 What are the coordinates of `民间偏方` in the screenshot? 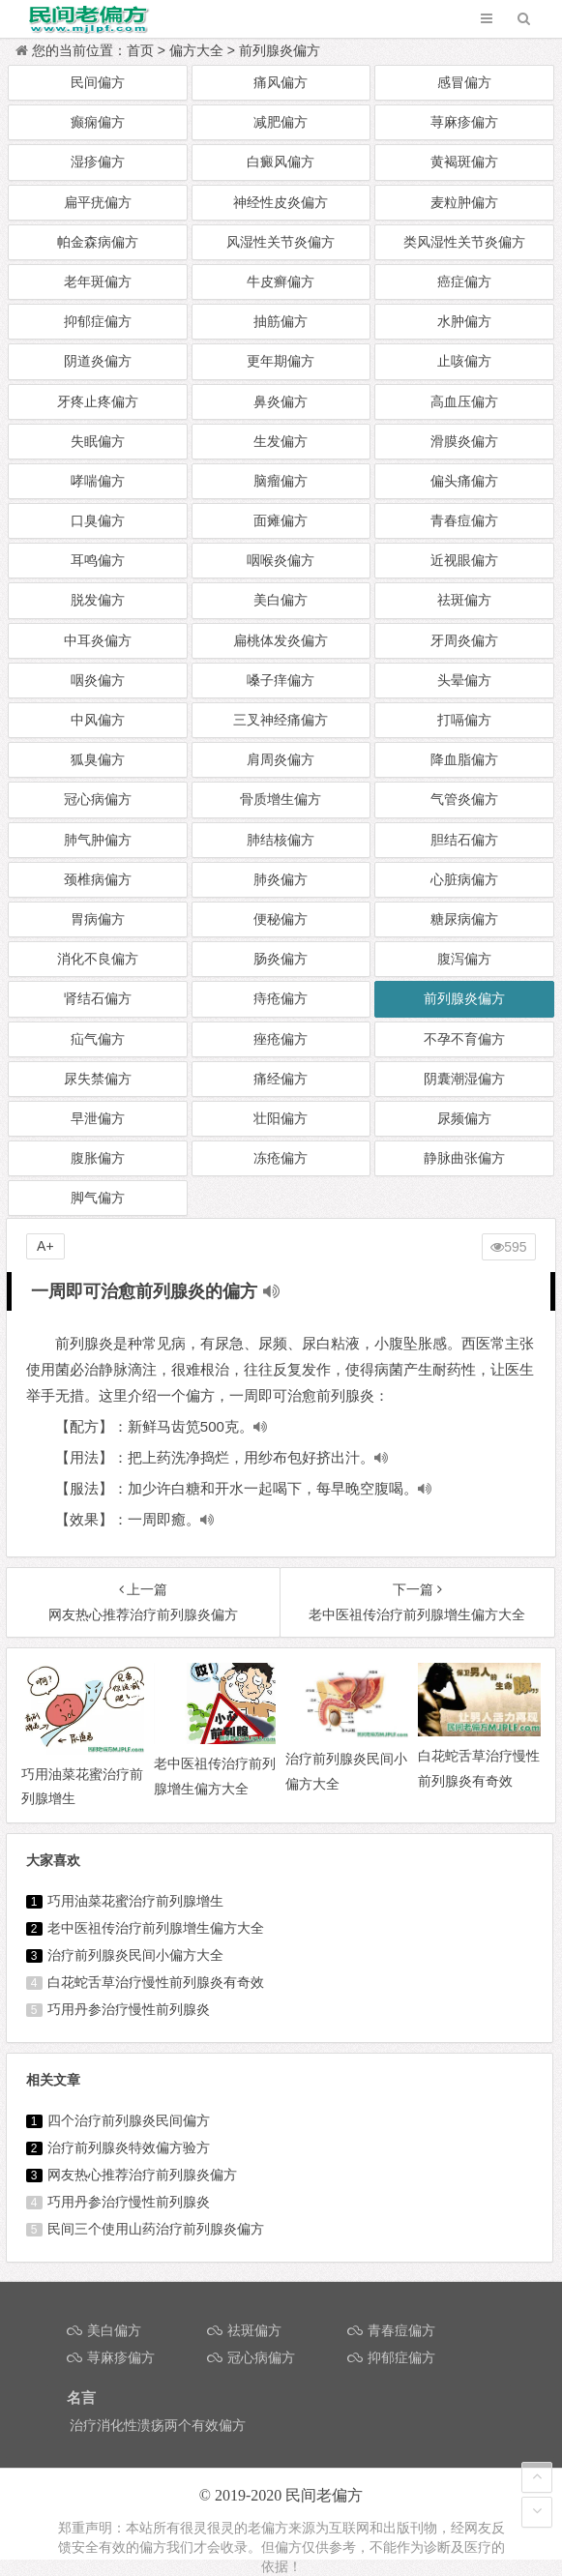 It's located at (98, 82).